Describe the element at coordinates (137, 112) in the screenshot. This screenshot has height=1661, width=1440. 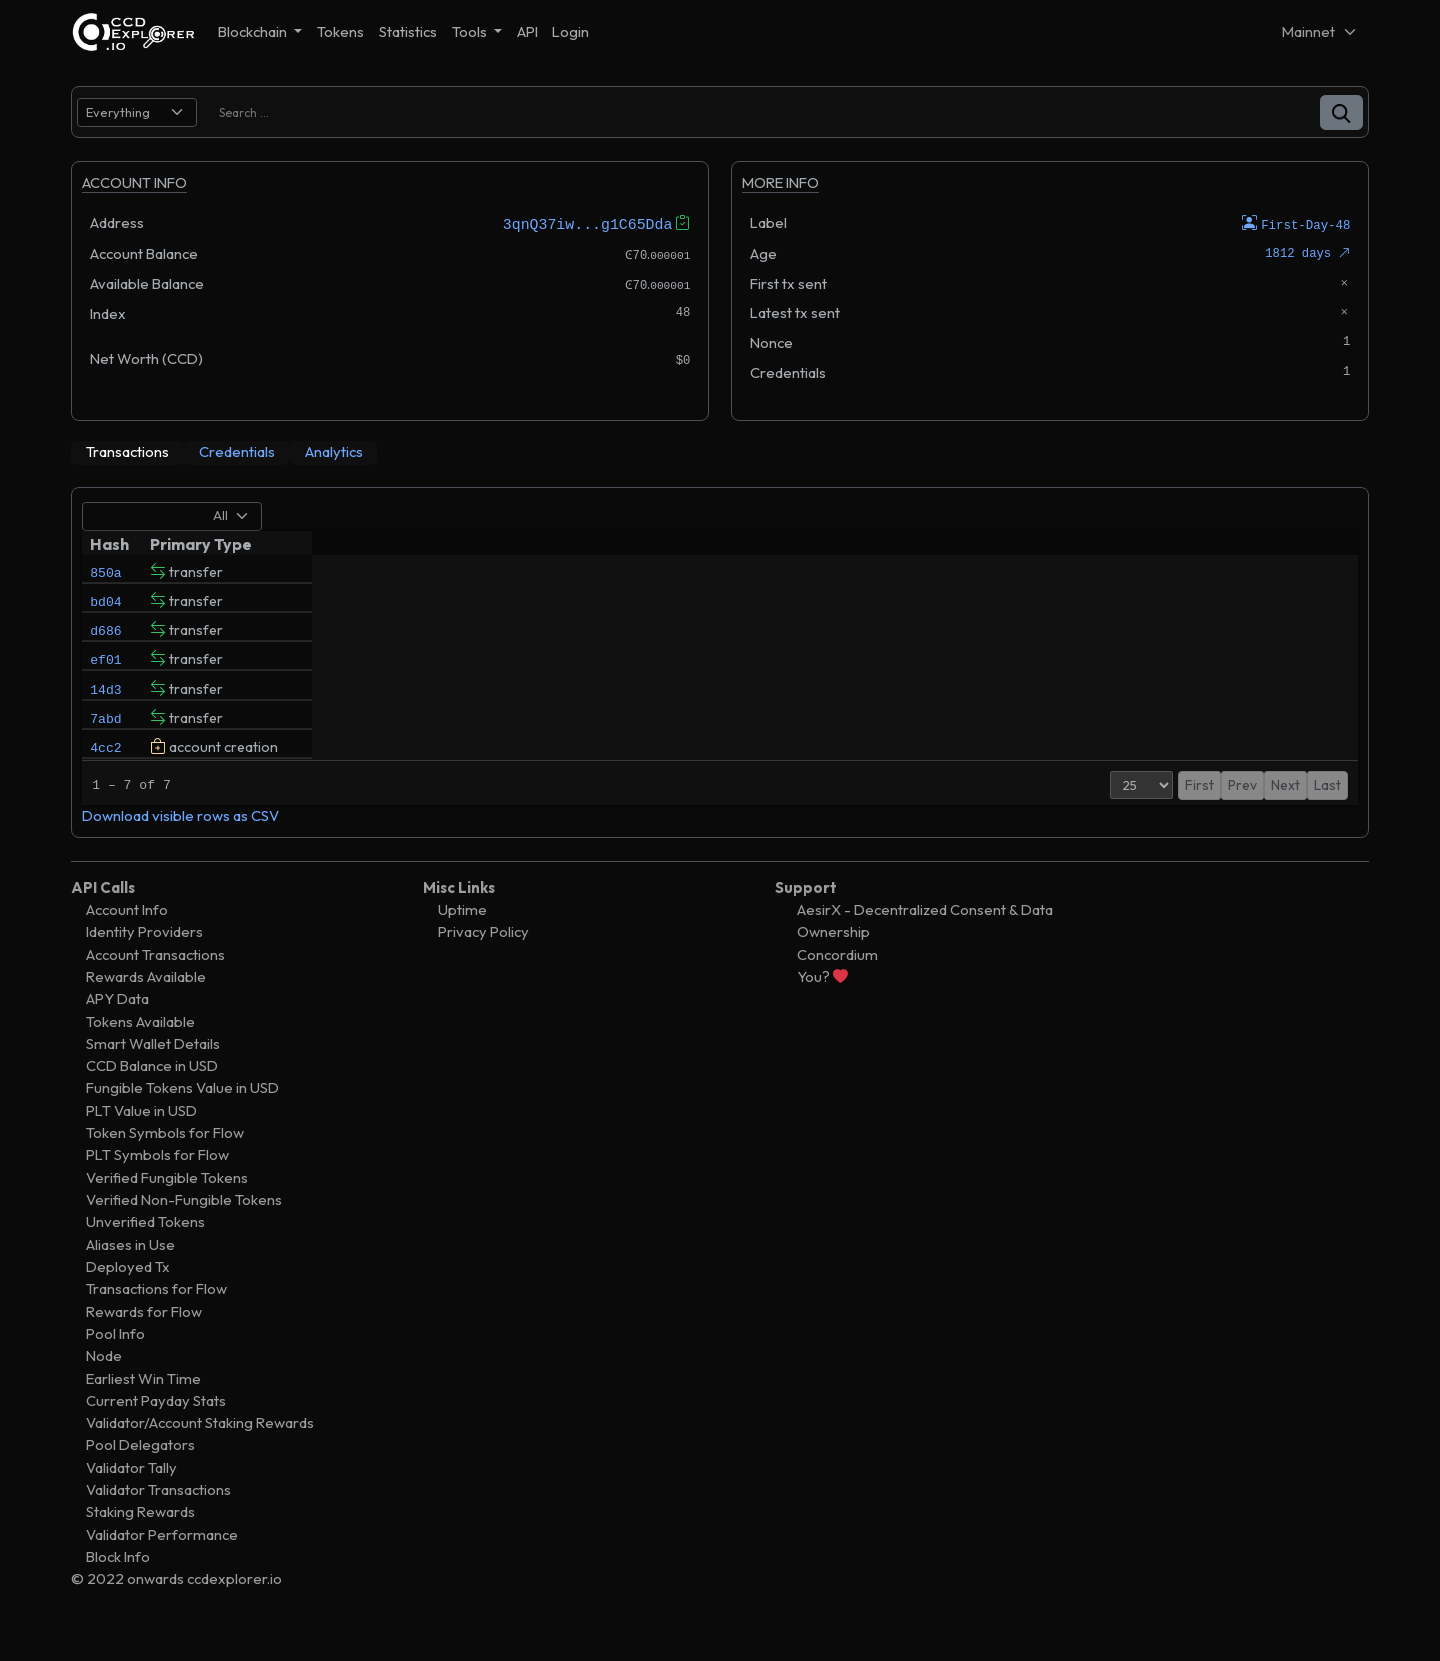
I see `[search select]` at that location.